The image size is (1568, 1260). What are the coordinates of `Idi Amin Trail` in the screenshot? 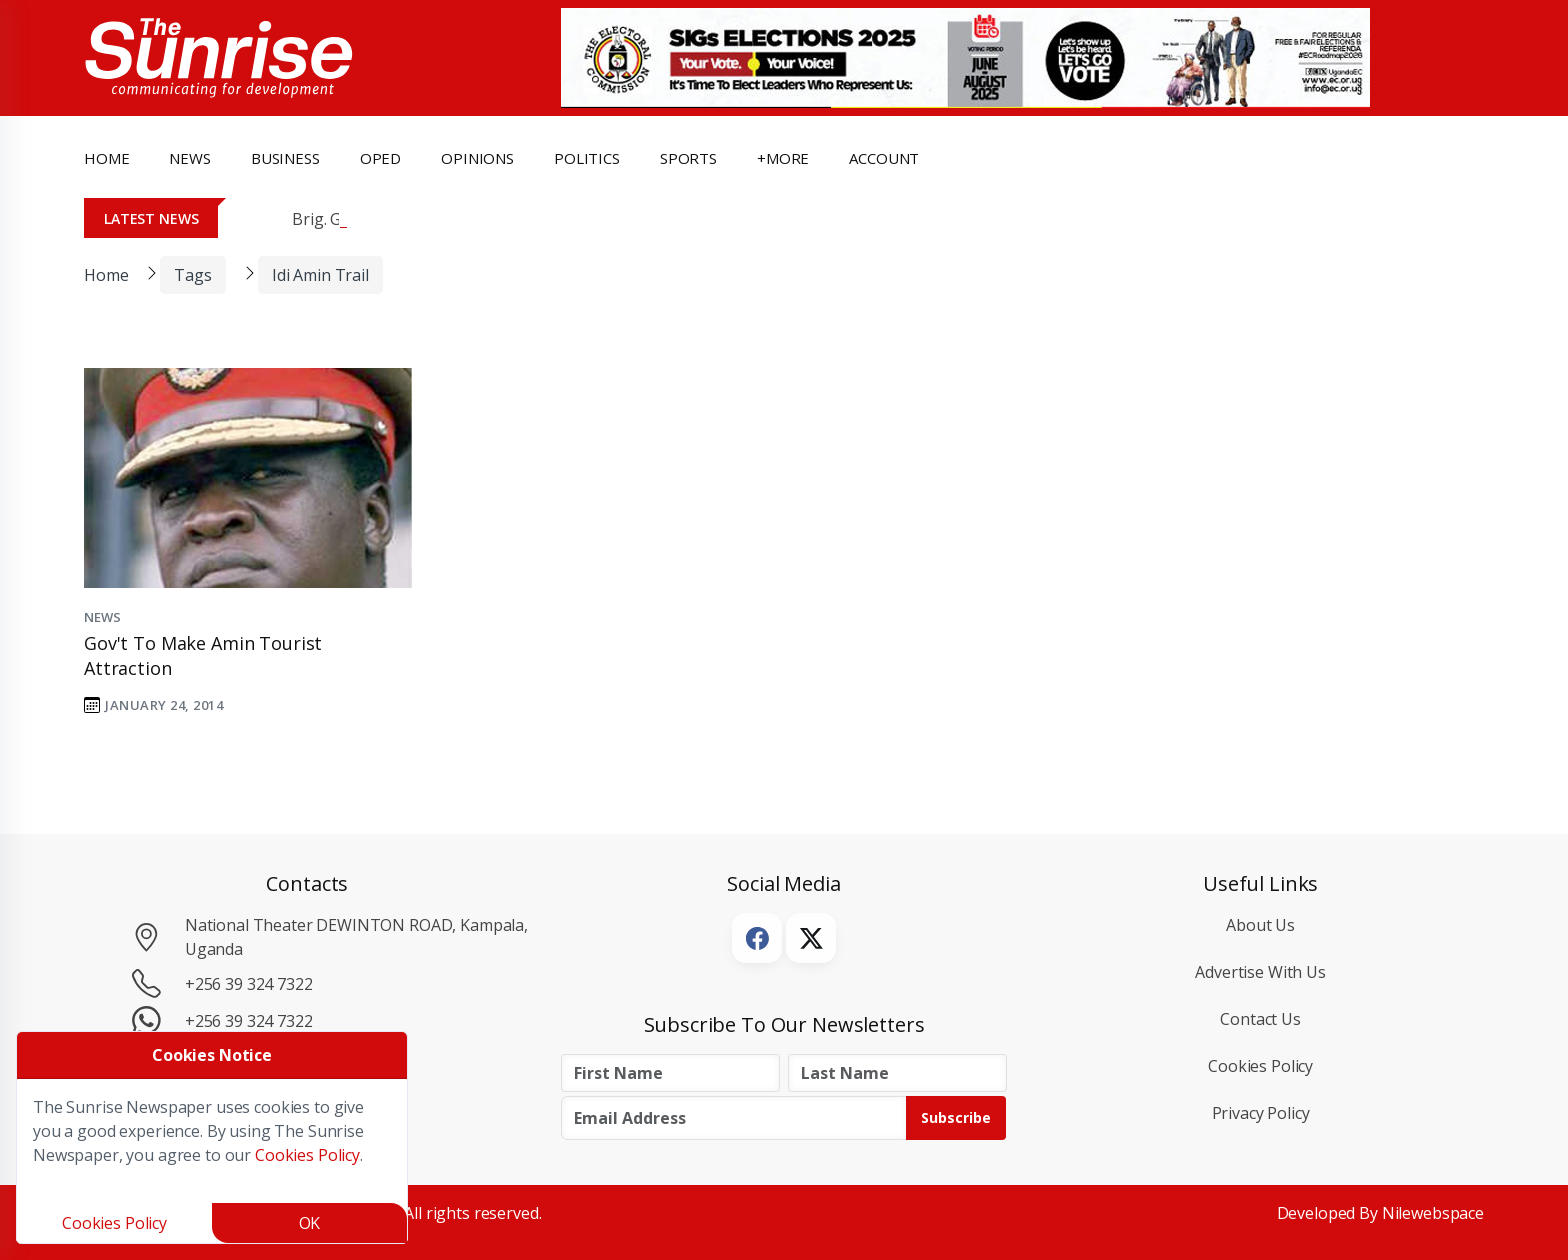 It's located at (320, 275).